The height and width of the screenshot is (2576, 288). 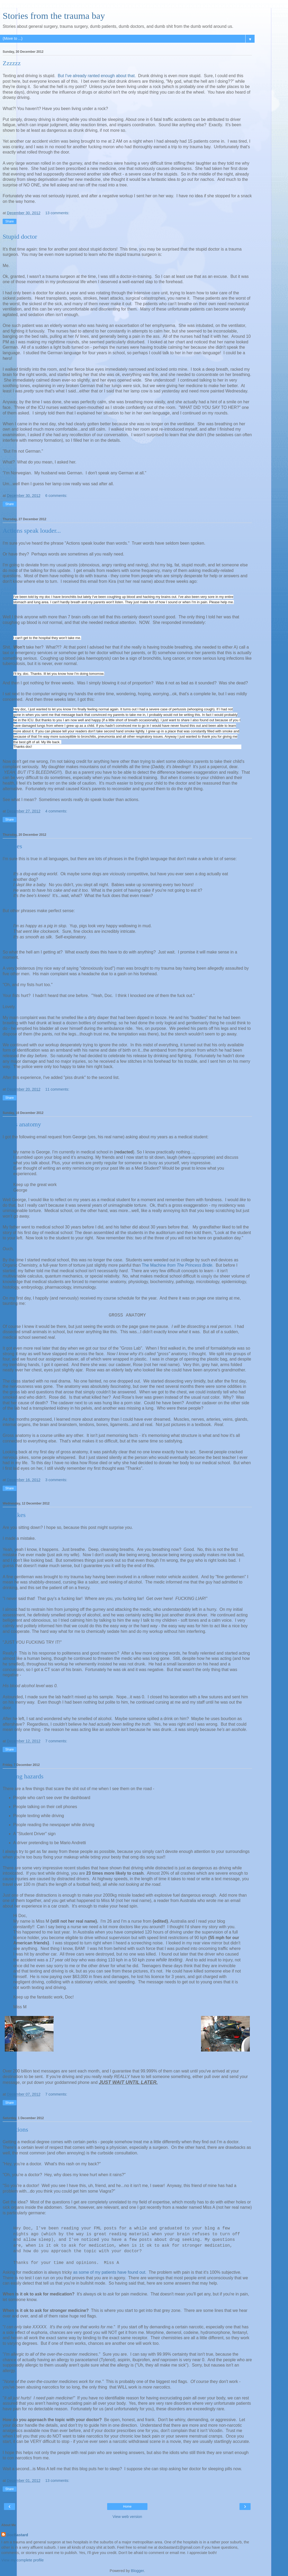 I want to click on But I've already ranted enough about that., so click(x=97, y=75).